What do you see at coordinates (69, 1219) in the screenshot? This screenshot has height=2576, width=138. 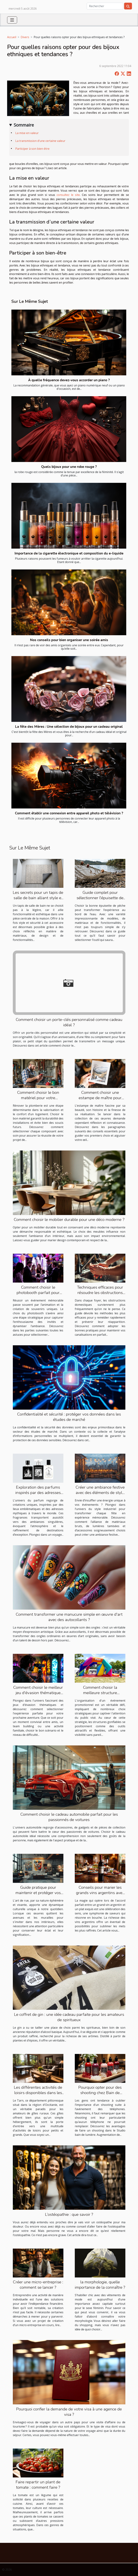 I see `Comment choisir le mobilier durable pour une déco moderne ?` at bounding box center [69, 1219].